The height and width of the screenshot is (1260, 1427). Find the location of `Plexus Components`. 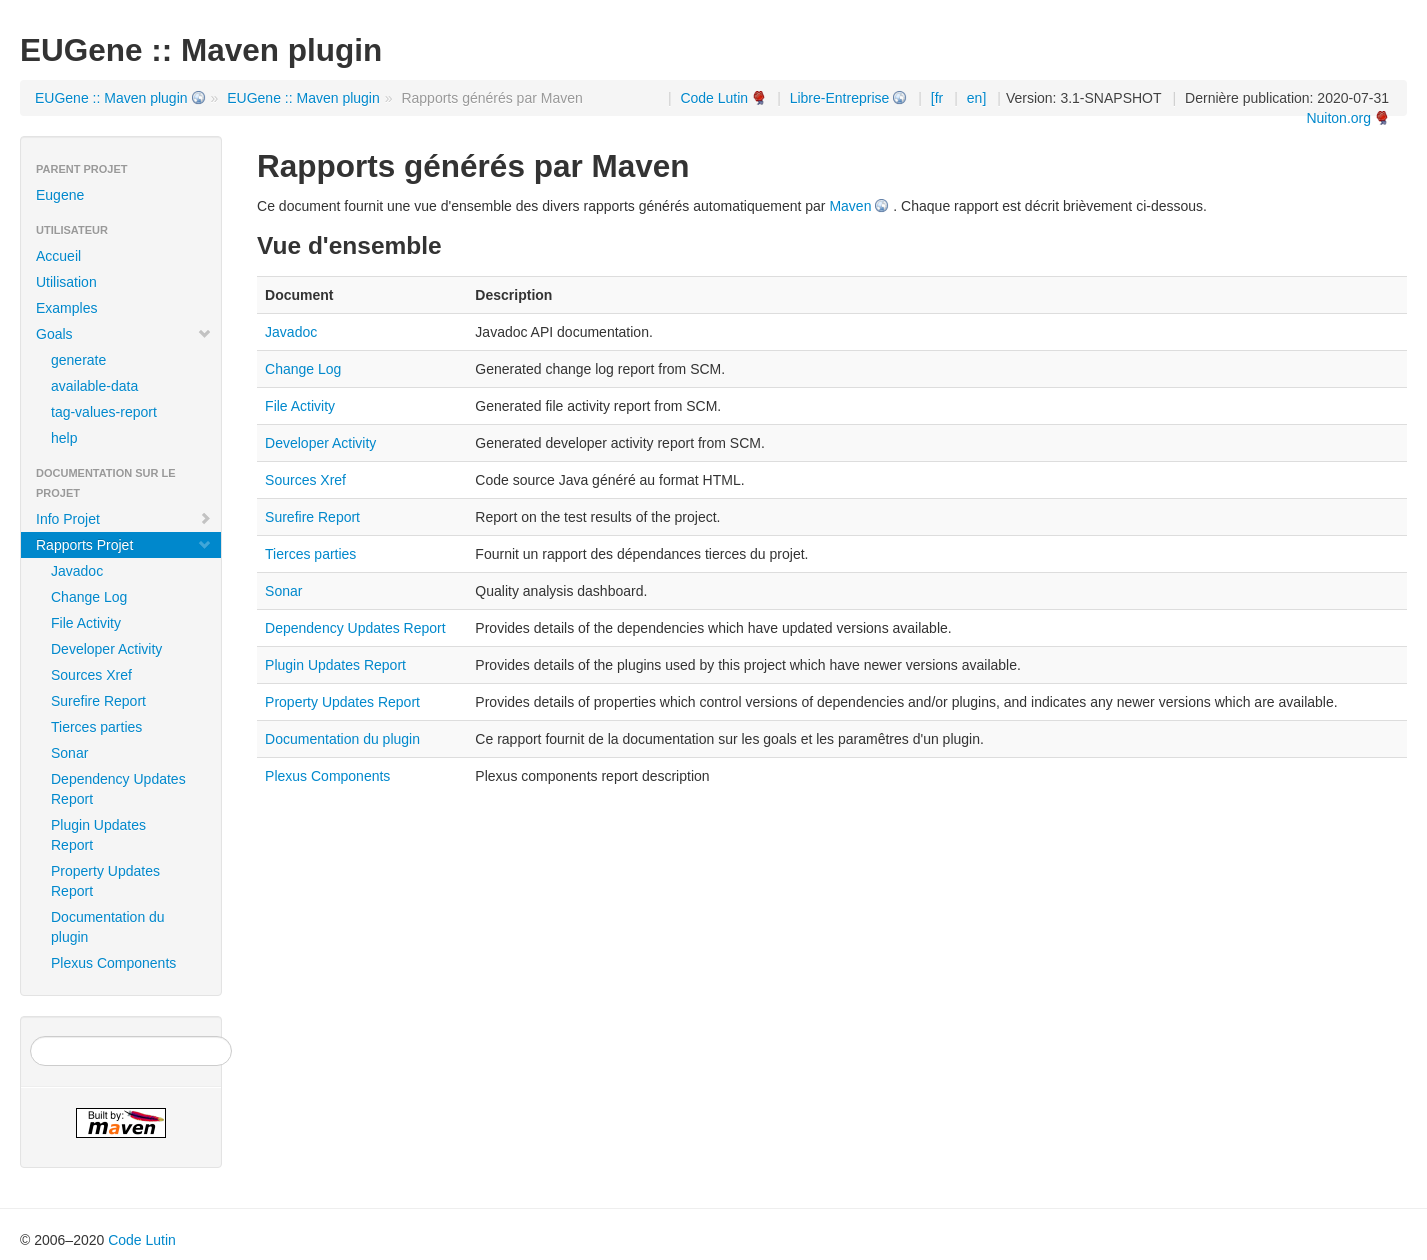

Plexus Components is located at coordinates (113, 963).